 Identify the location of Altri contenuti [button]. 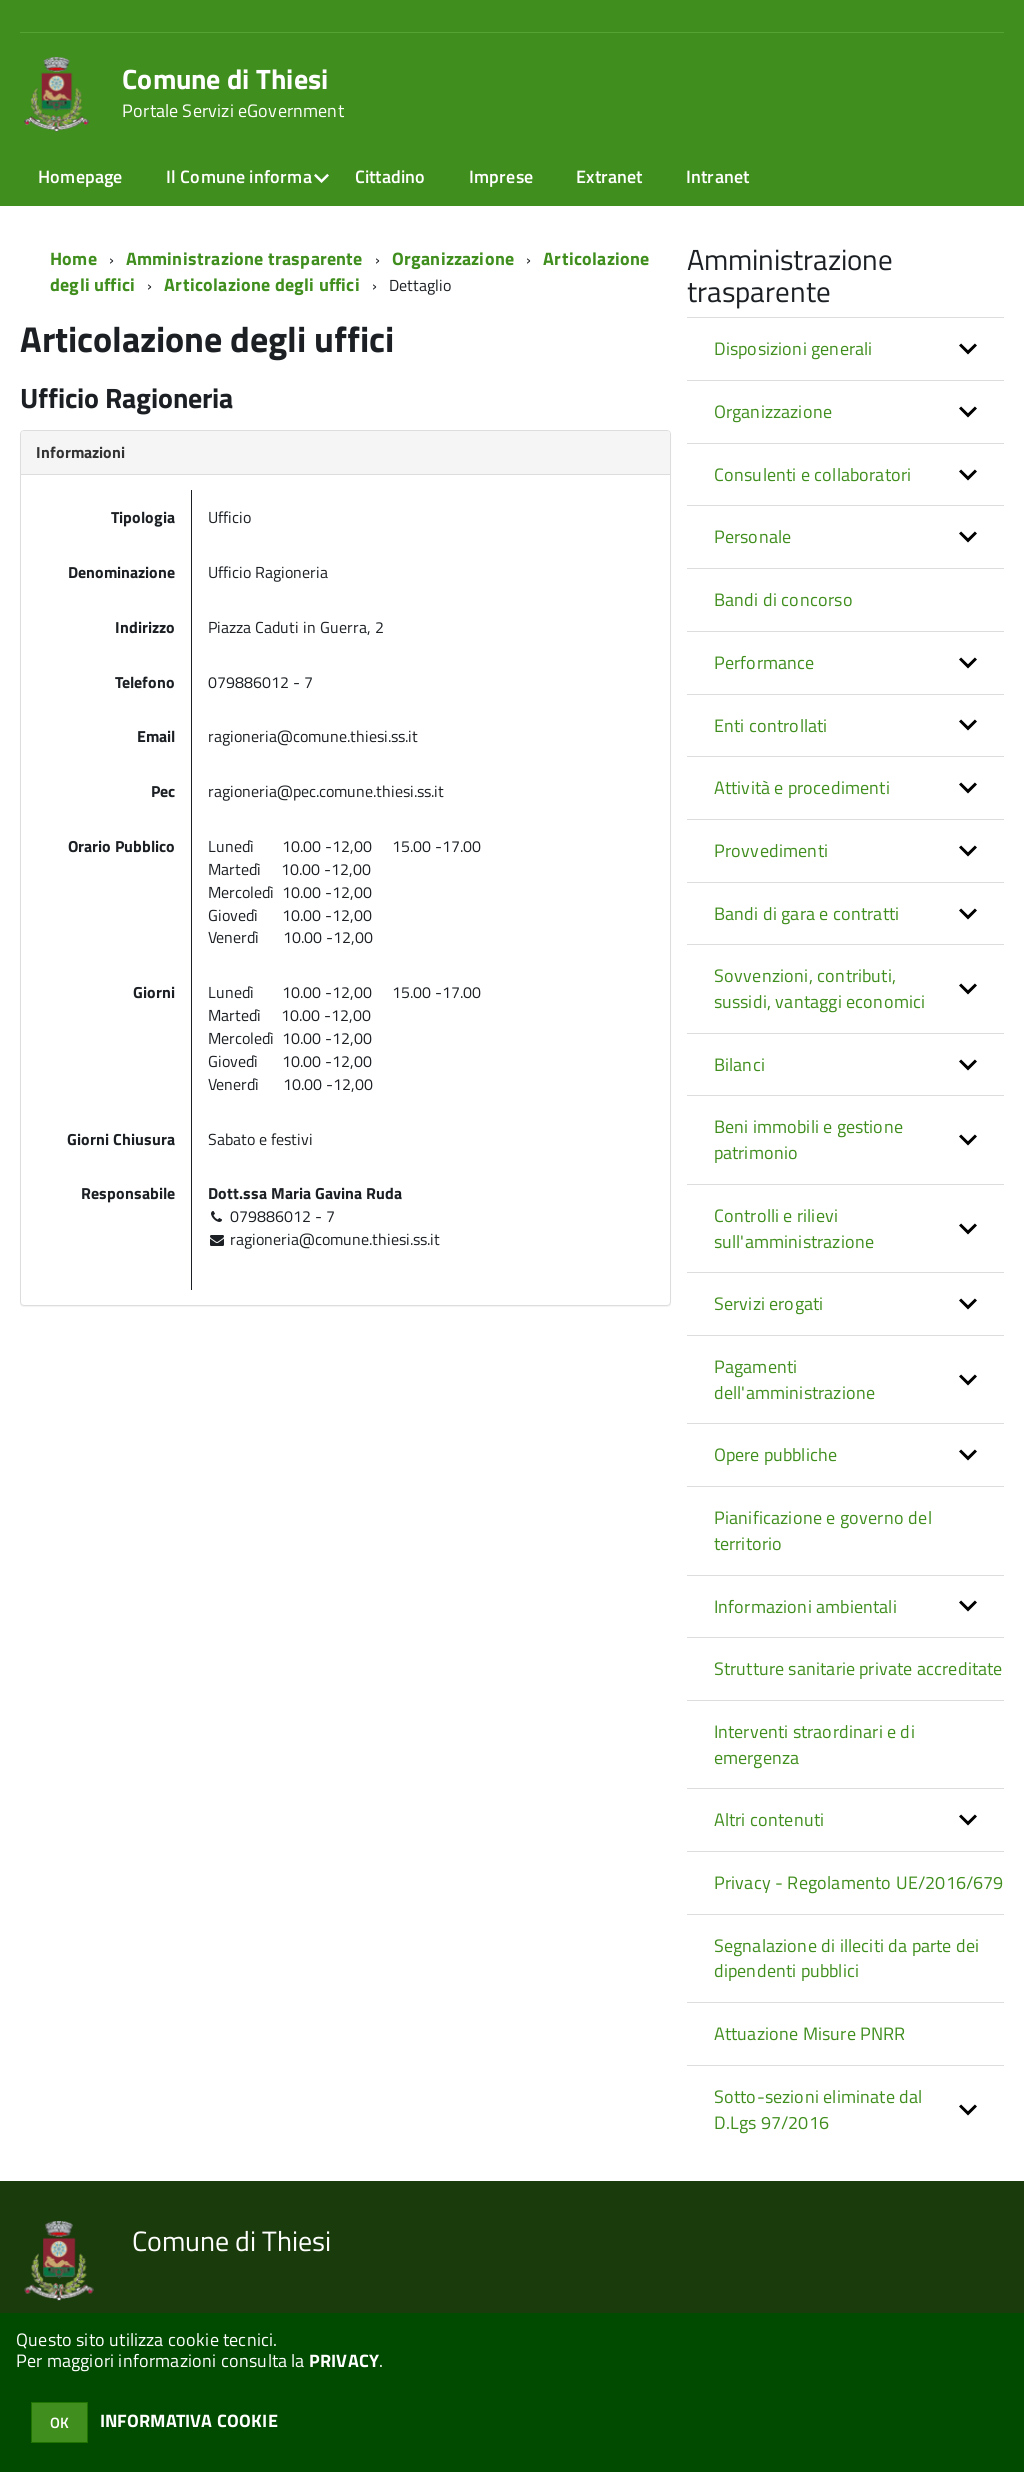
(769, 1819).